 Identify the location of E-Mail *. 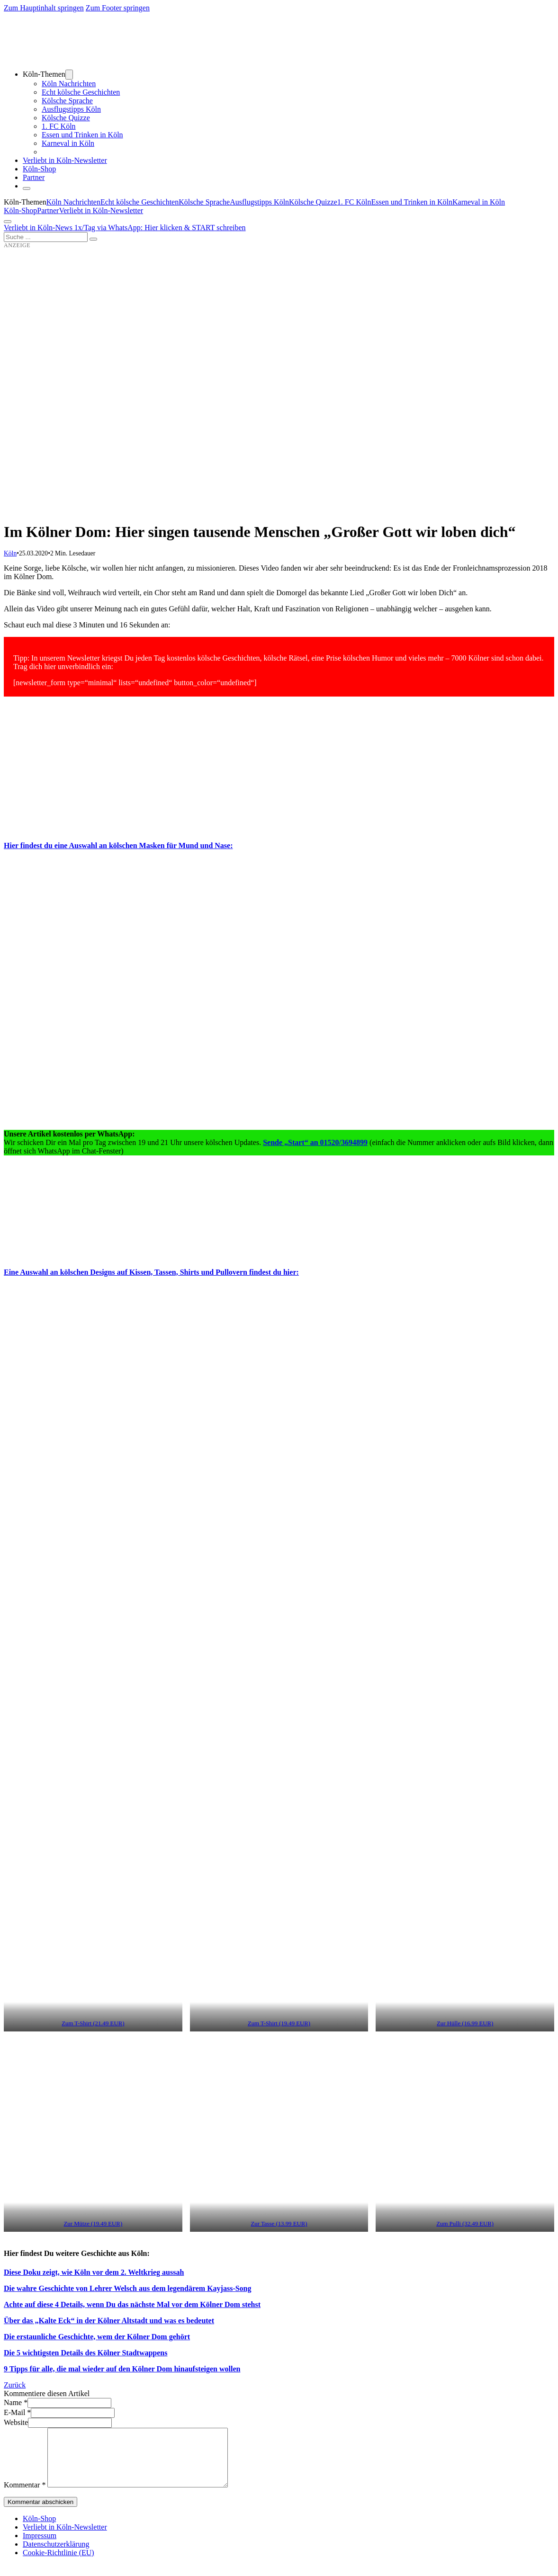
(17, 2412).